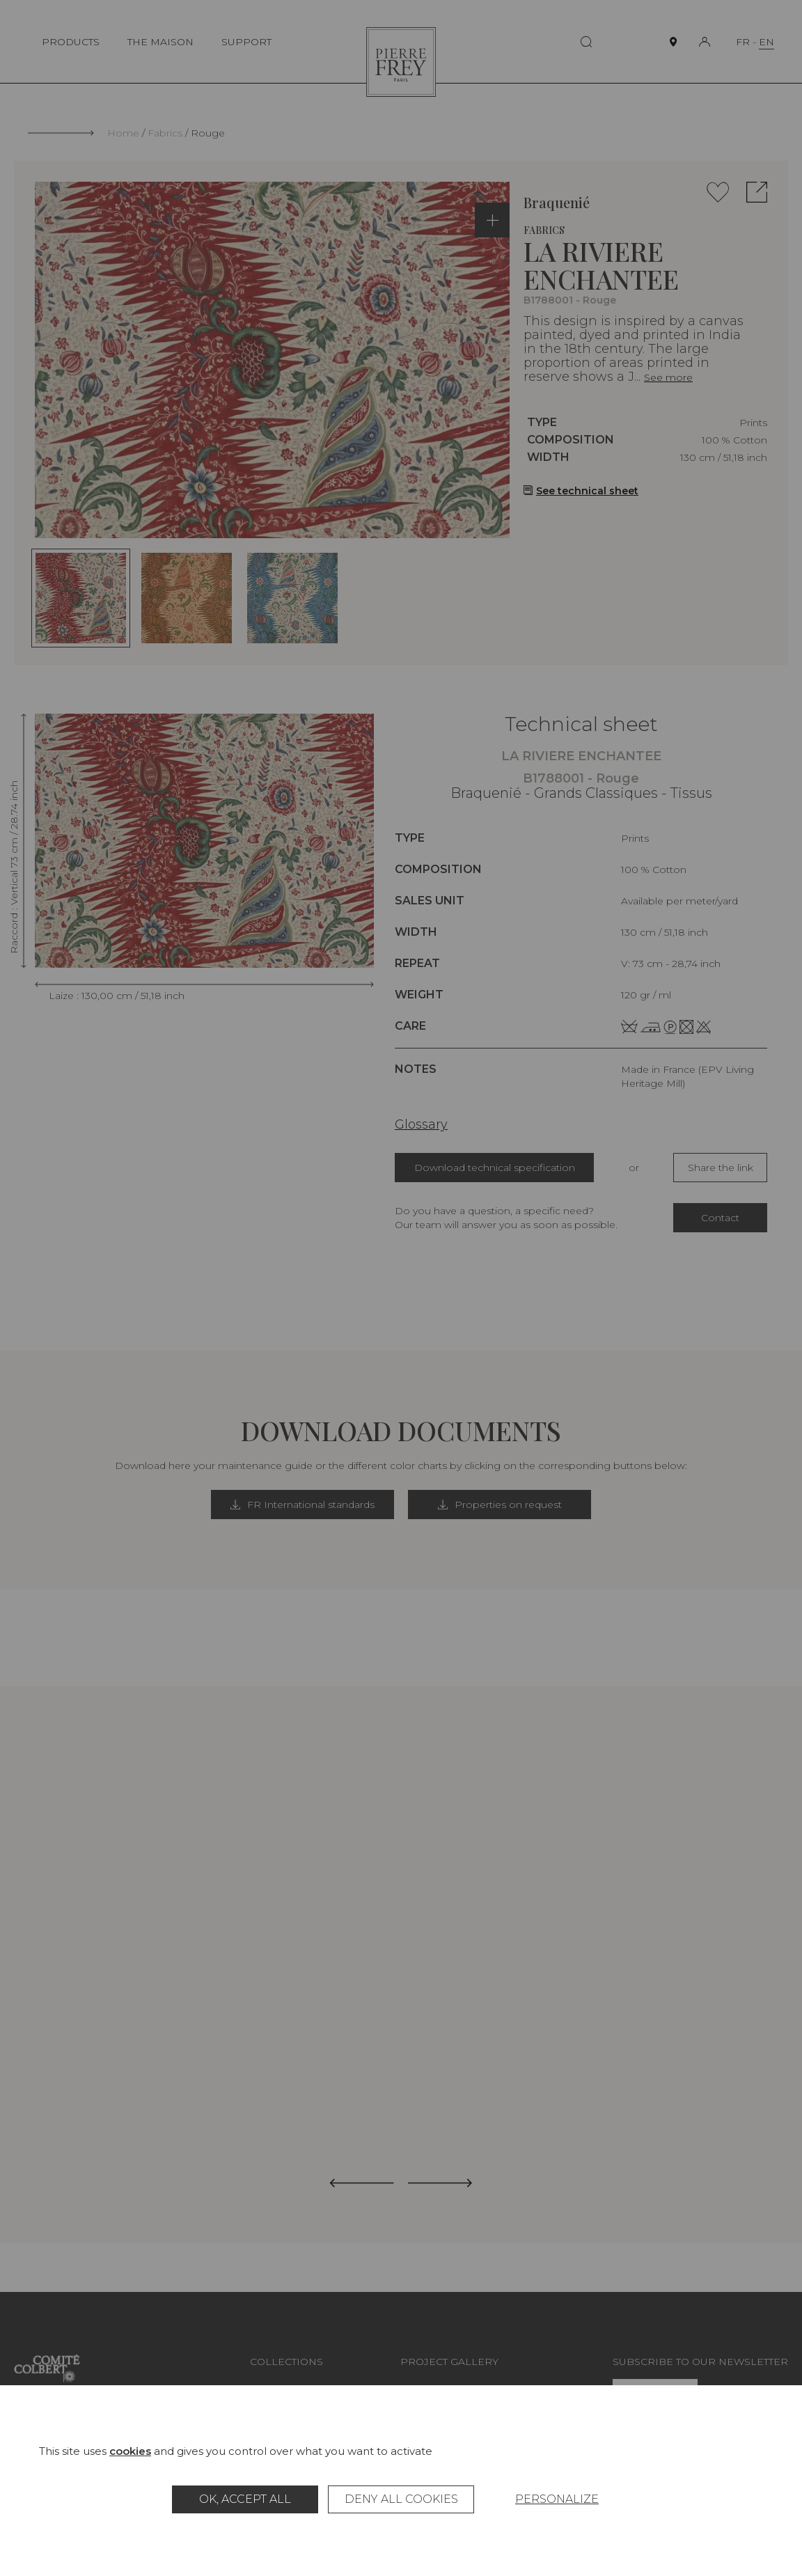 The width and height of the screenshot is (802, 2576). What do you see at coordinates (401, 2499) in the screenshot?
I see `Deny all cookies` at bounding box center [401, 2499].